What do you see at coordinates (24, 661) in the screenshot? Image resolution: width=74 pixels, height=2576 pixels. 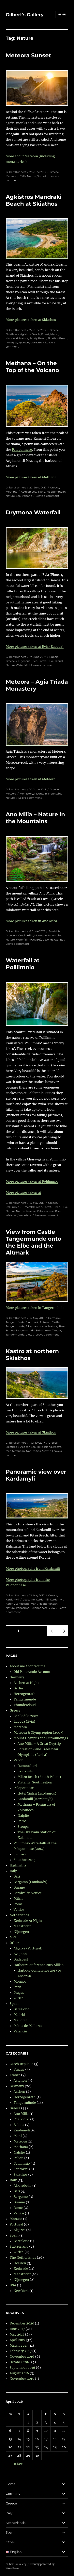 I see `Drymona` at bounding box center [24, 661].